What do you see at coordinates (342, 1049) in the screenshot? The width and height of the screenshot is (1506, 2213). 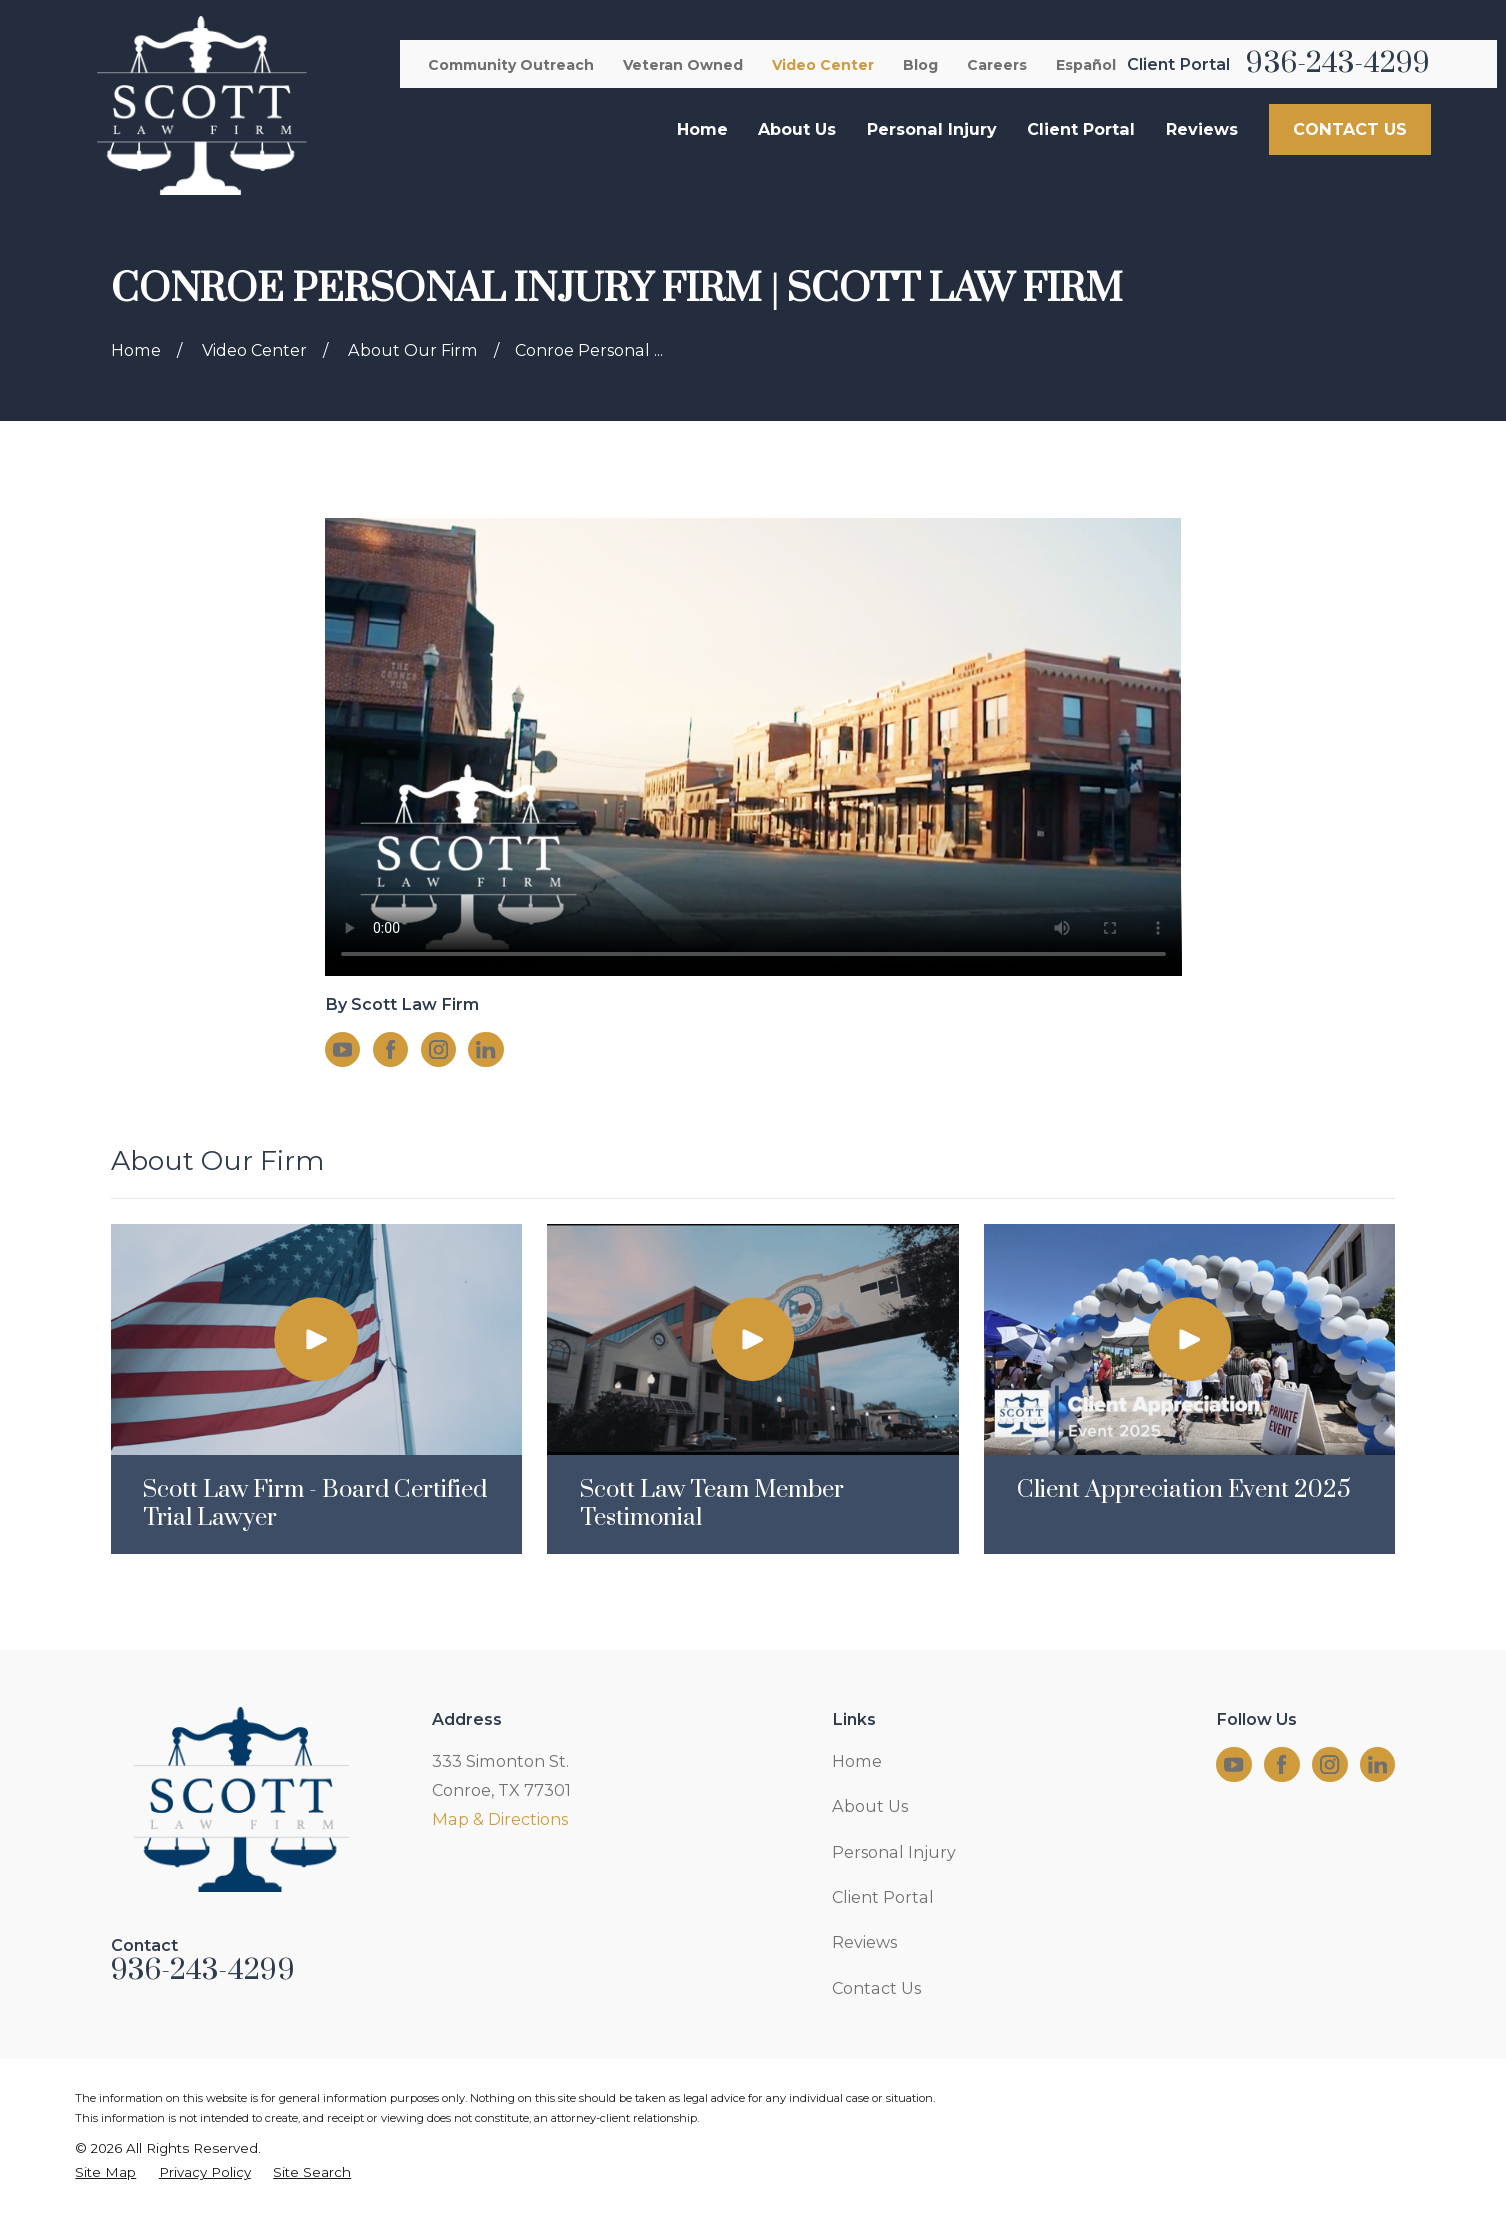 I see `[YouTube]` at bounding box center [342, 1049].